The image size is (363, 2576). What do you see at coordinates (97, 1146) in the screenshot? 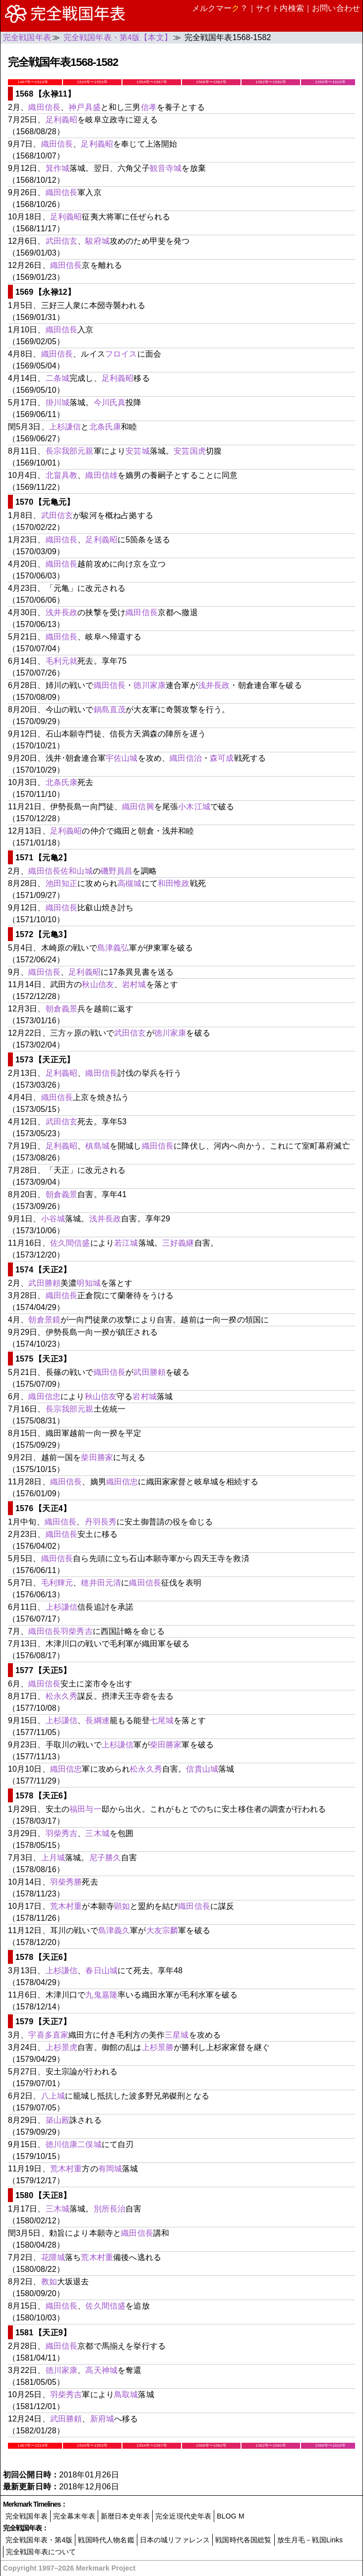
I see `槙島城` at bounding box center [97, 1146].